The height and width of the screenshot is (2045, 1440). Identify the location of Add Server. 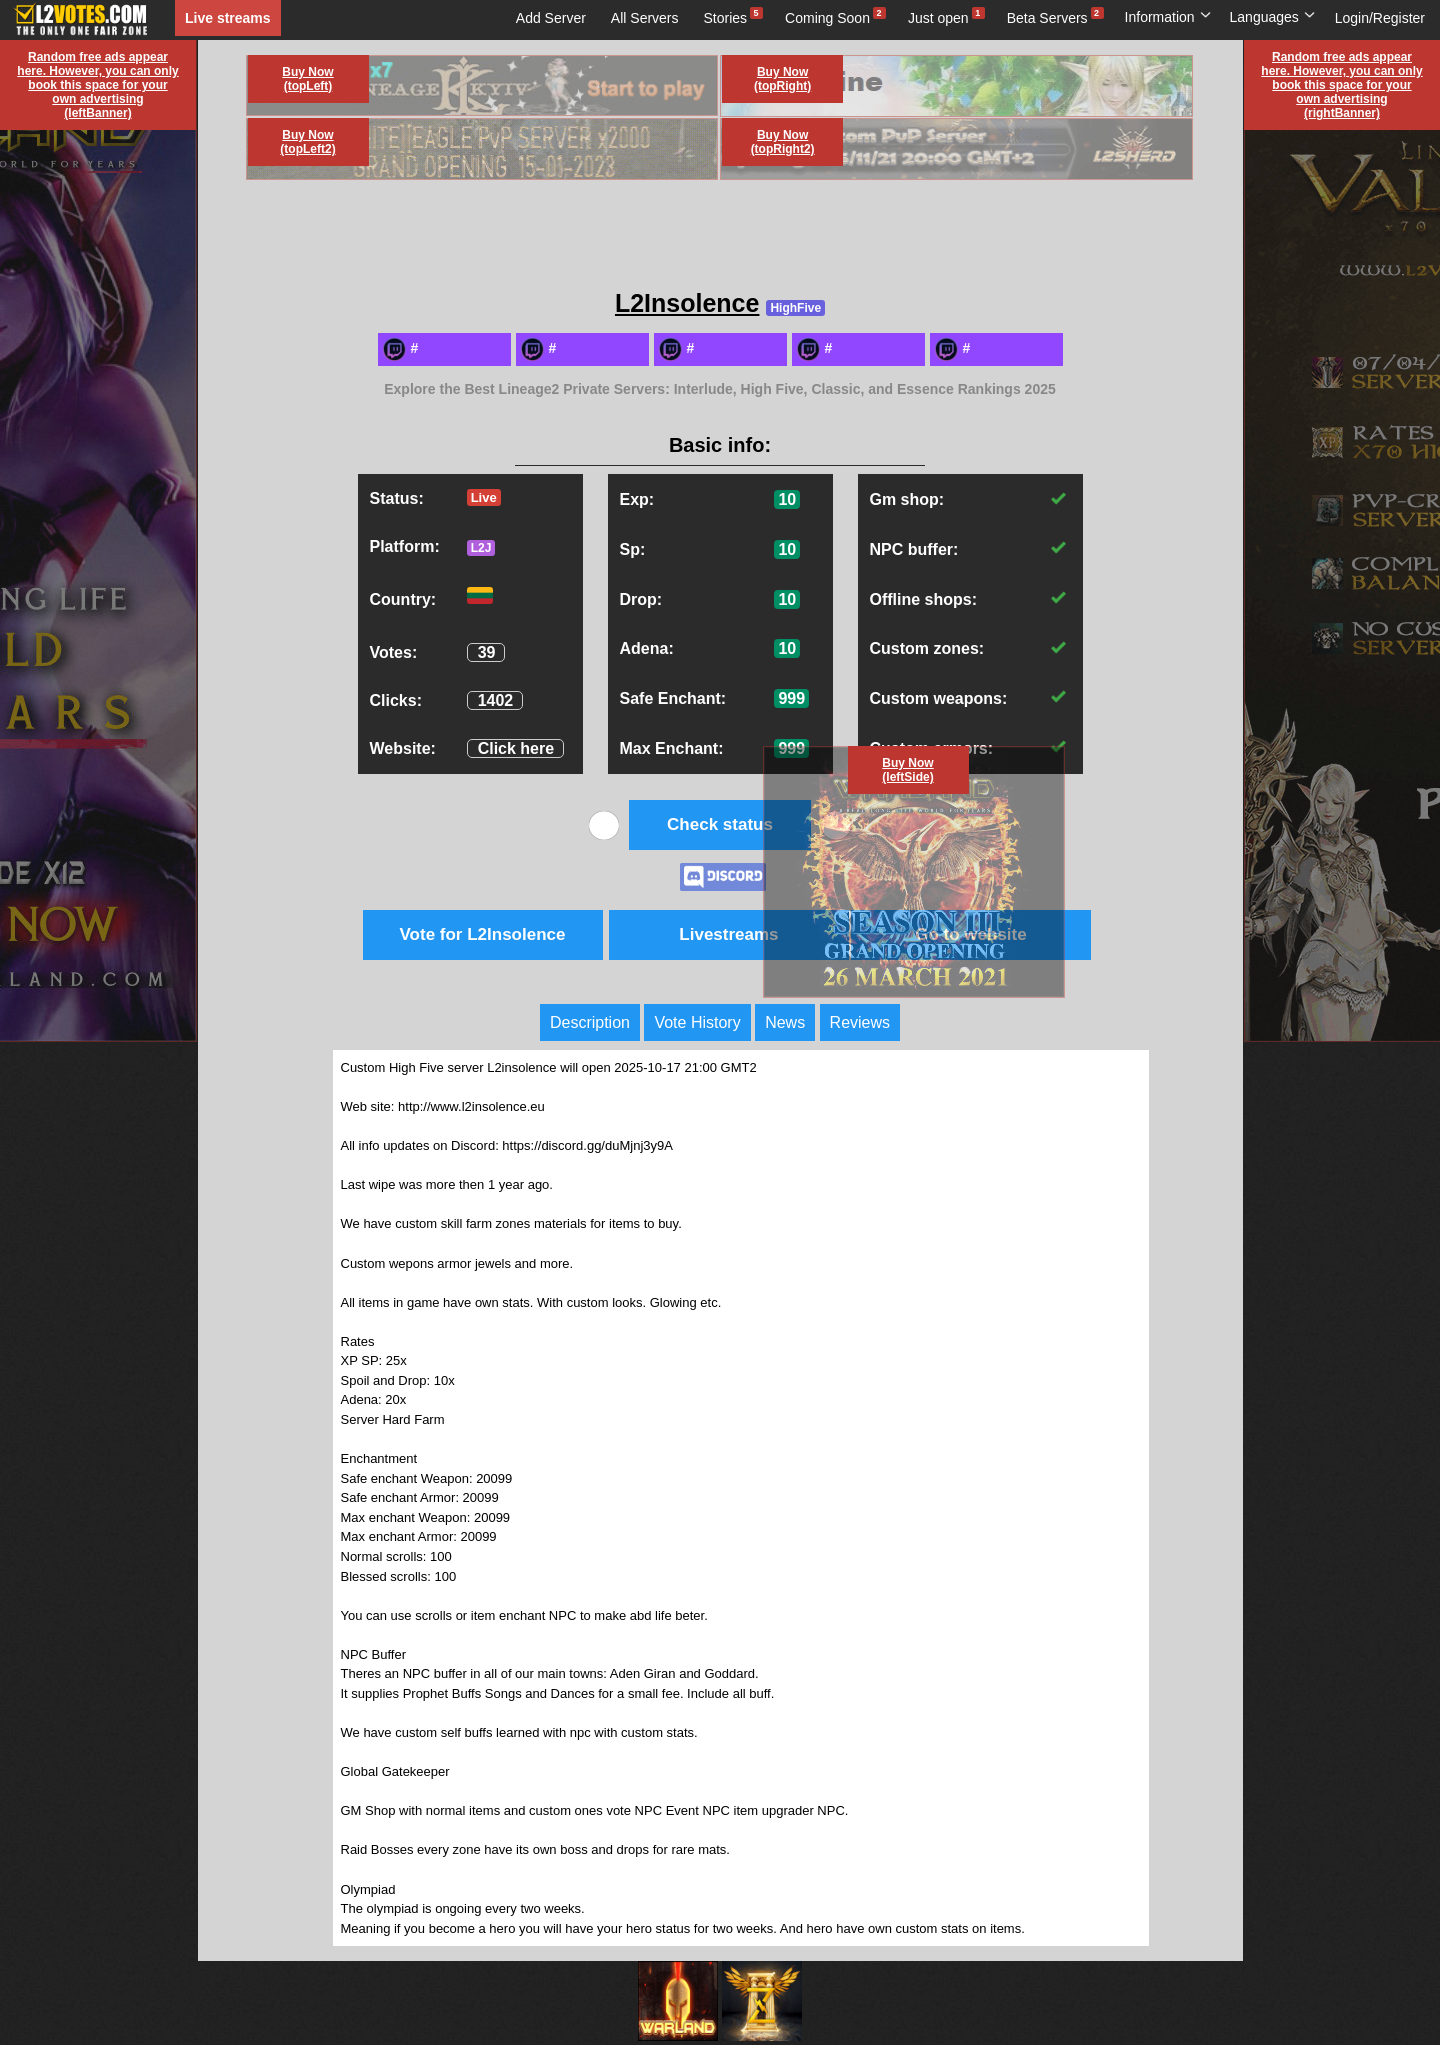
(551, 18).